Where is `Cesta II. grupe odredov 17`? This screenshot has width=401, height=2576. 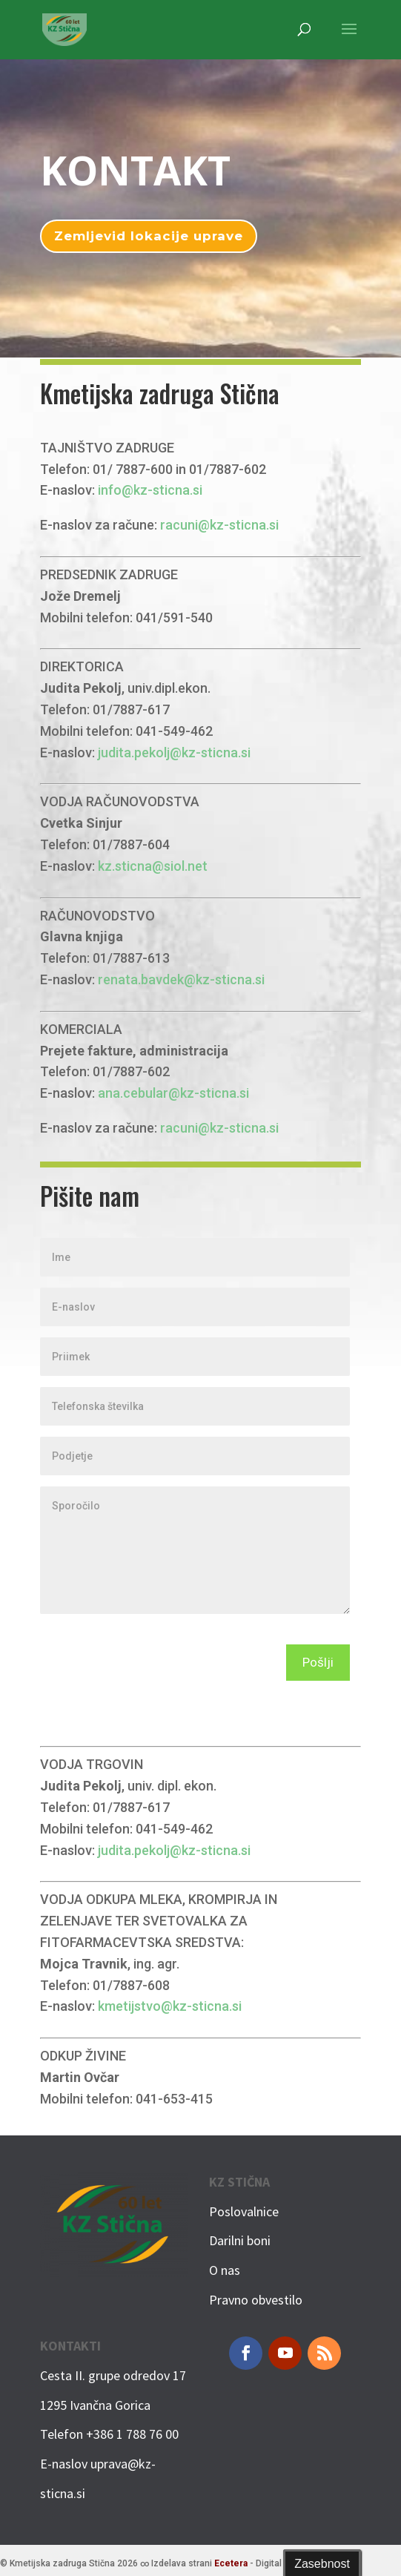
Cesta II. grupe odredov 17 is located at coordinates (113, 2375).